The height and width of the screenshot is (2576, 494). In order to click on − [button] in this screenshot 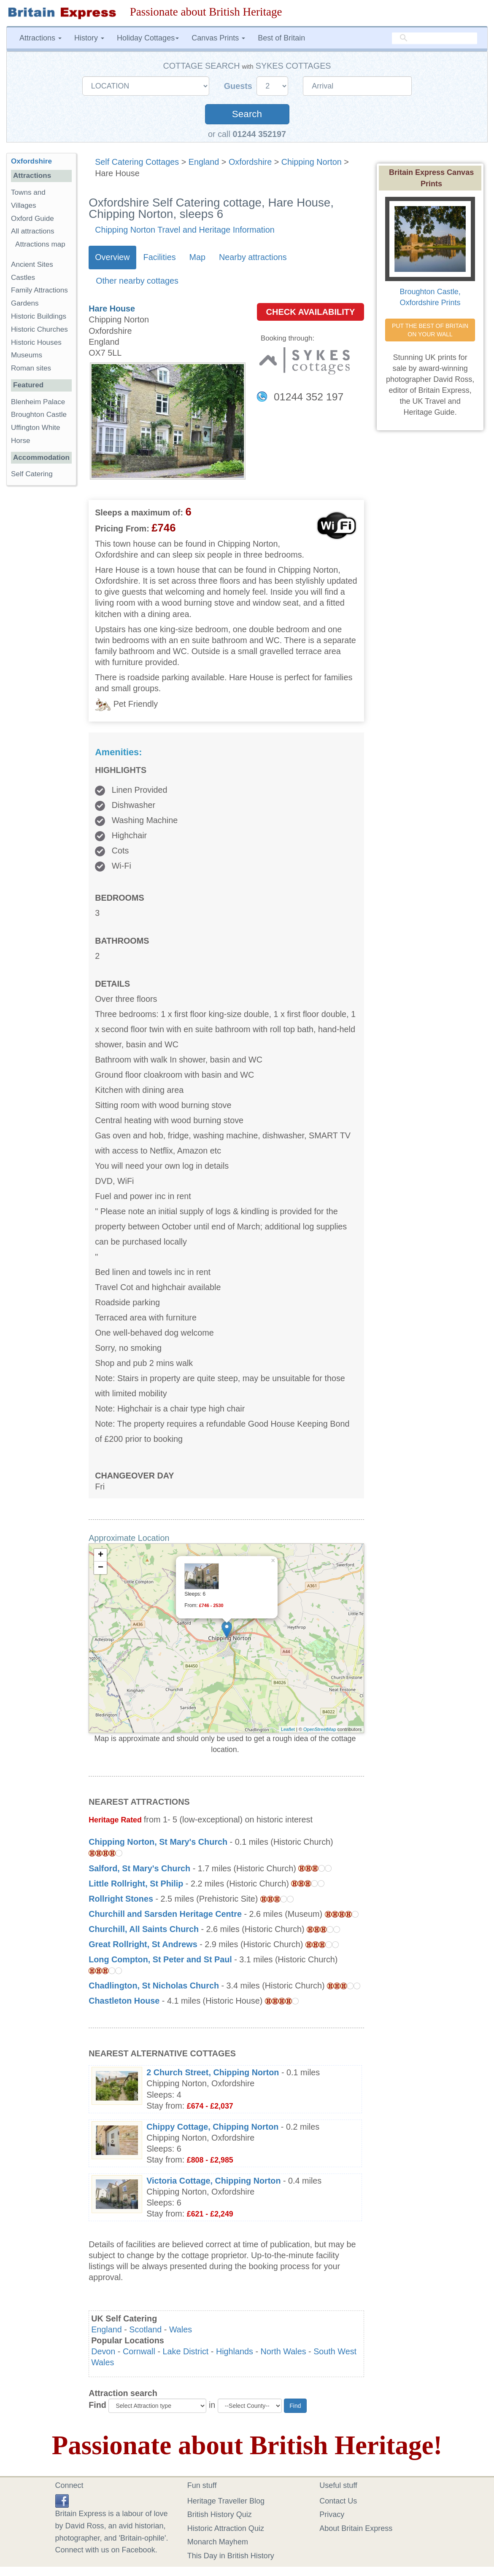, I will do `click(100, 1568)`.